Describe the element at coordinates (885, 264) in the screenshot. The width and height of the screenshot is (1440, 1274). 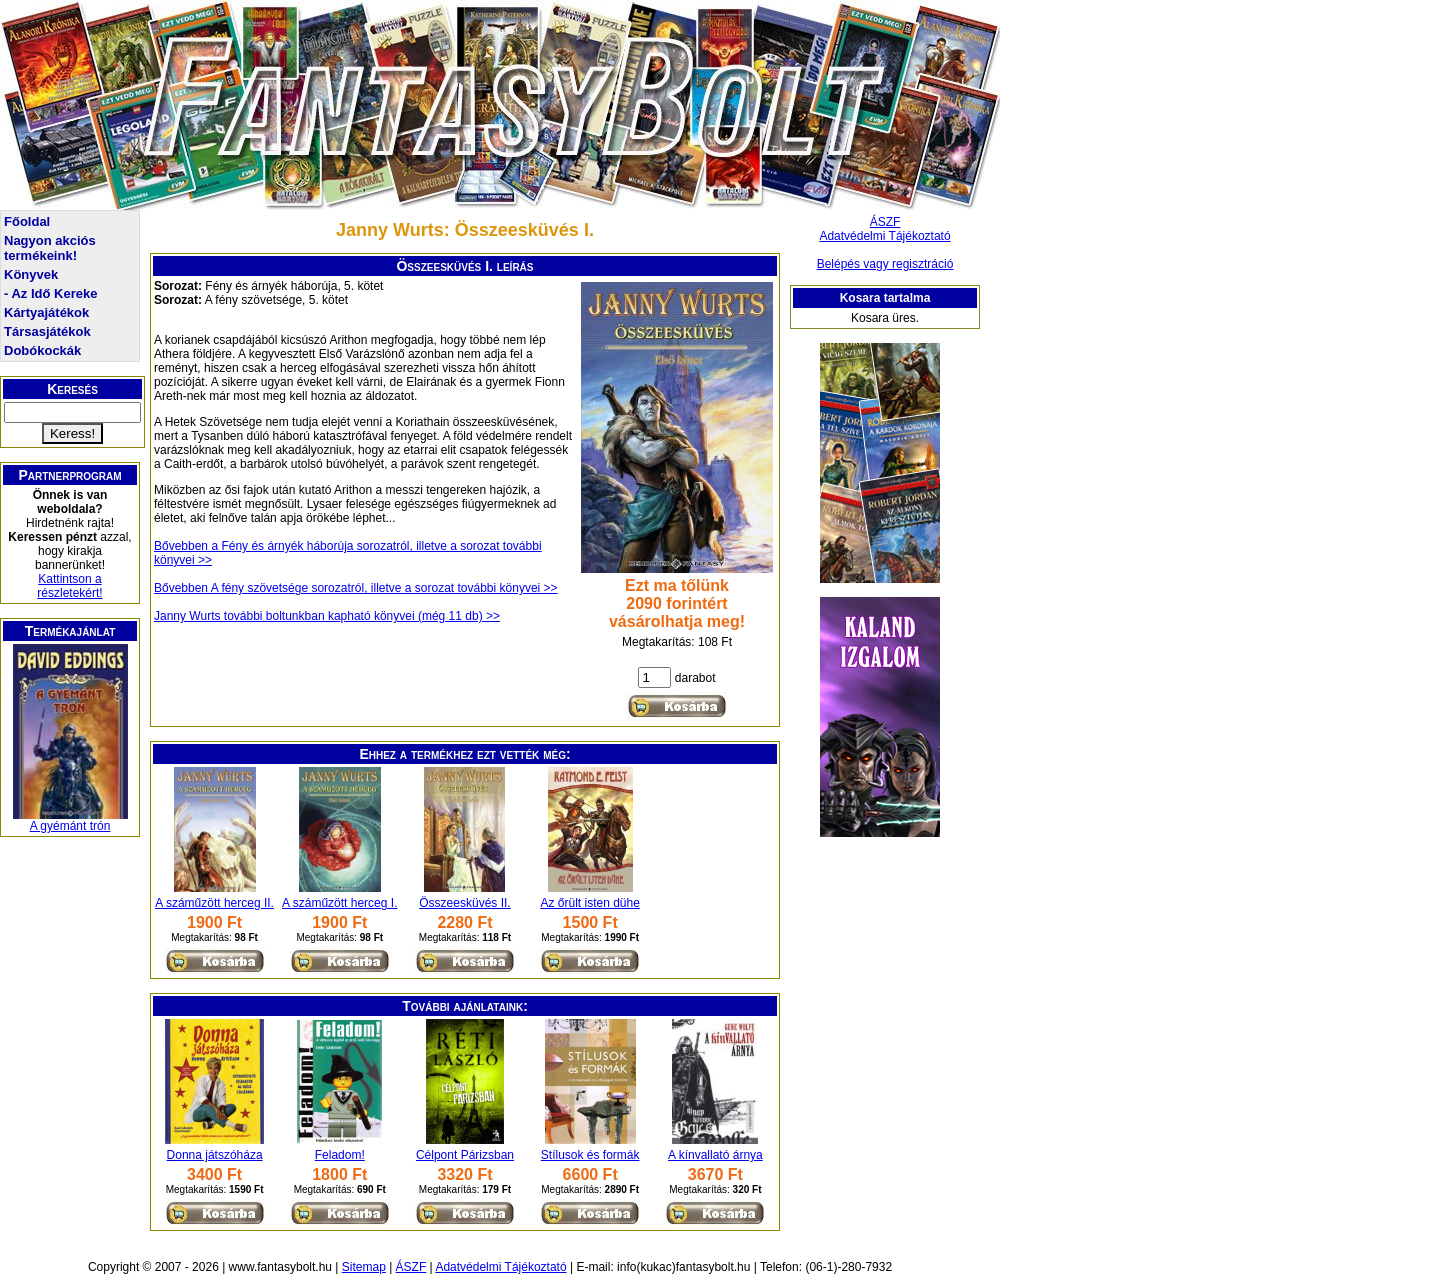
I see `Belépés vagy regisztráció` at that location.